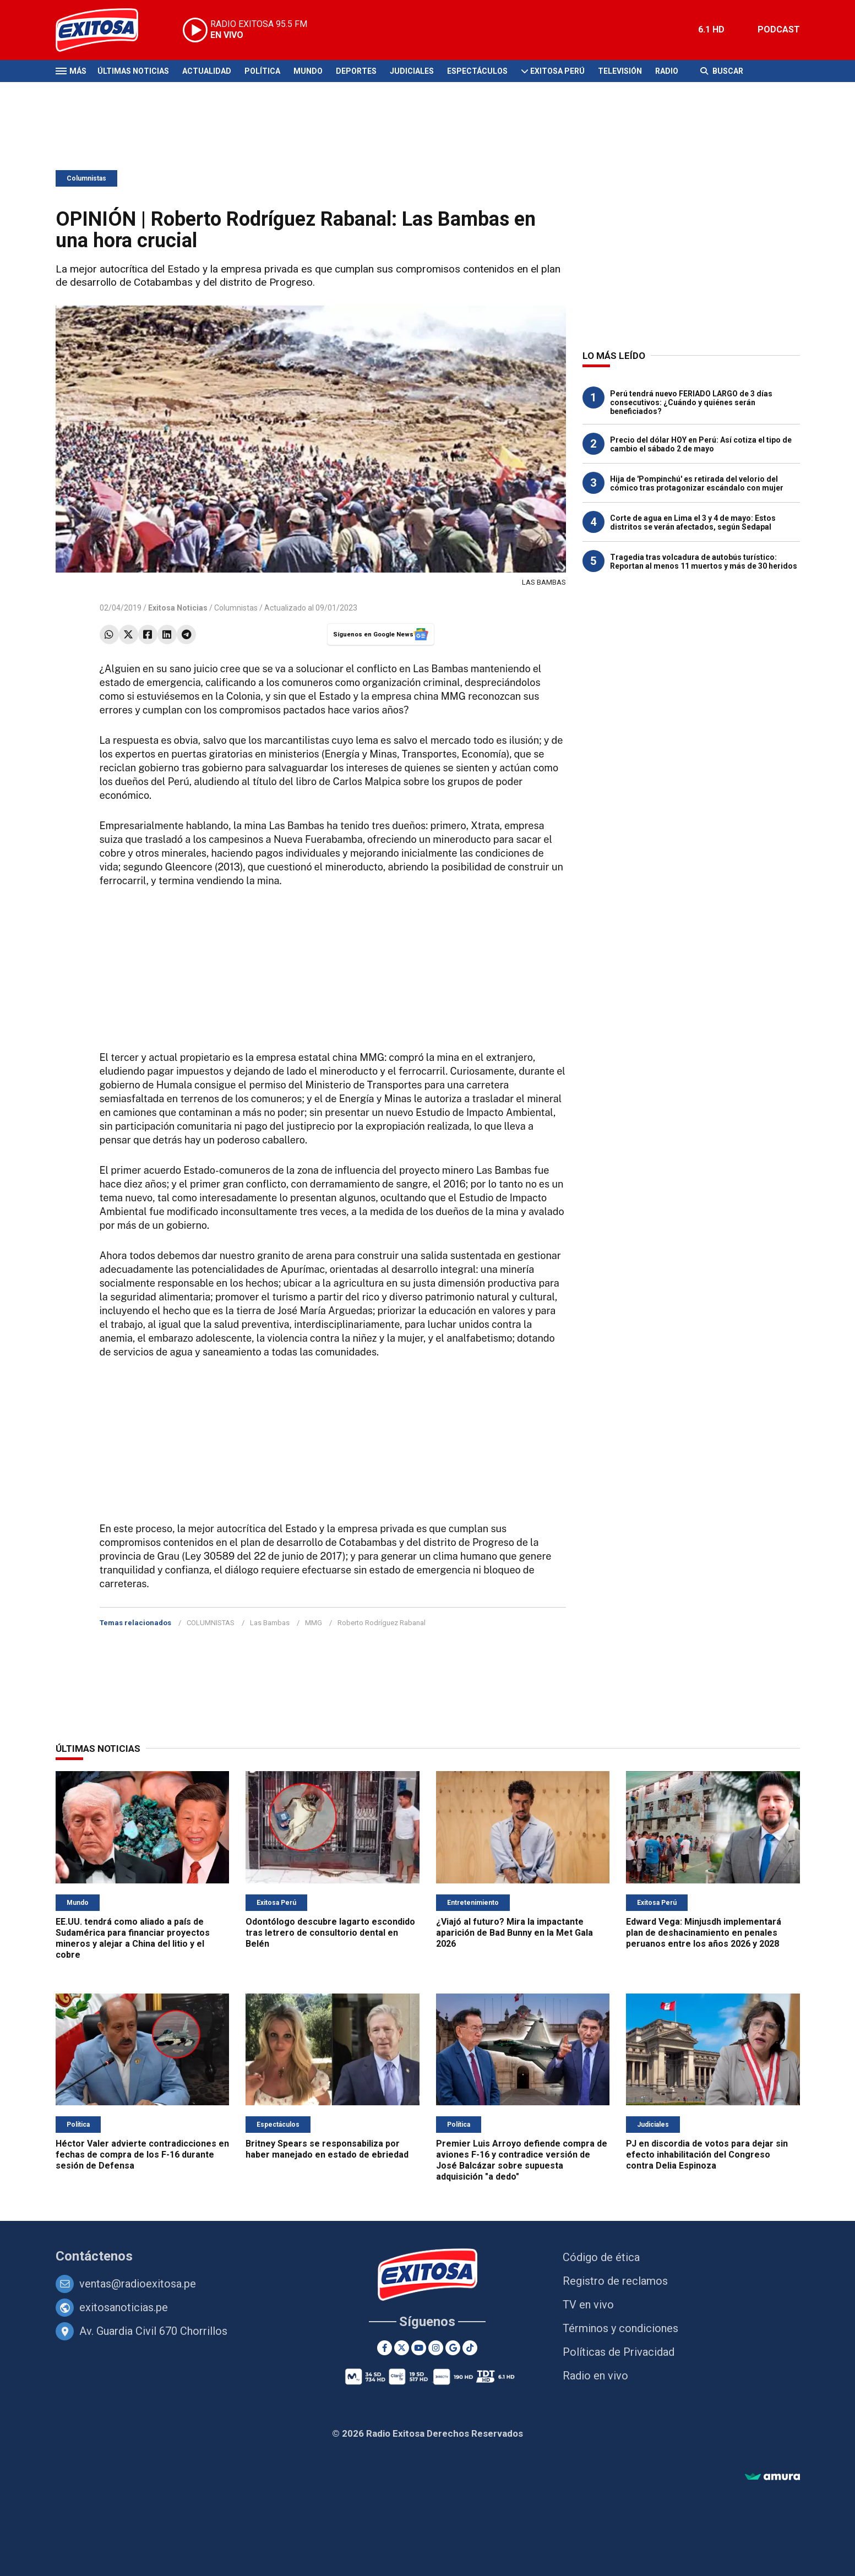 The width and height of the screenshot is (855, 2576). Describe the element at coordinates (133, 71) in the screenshot. I see `Últimas Noticias` at that location.